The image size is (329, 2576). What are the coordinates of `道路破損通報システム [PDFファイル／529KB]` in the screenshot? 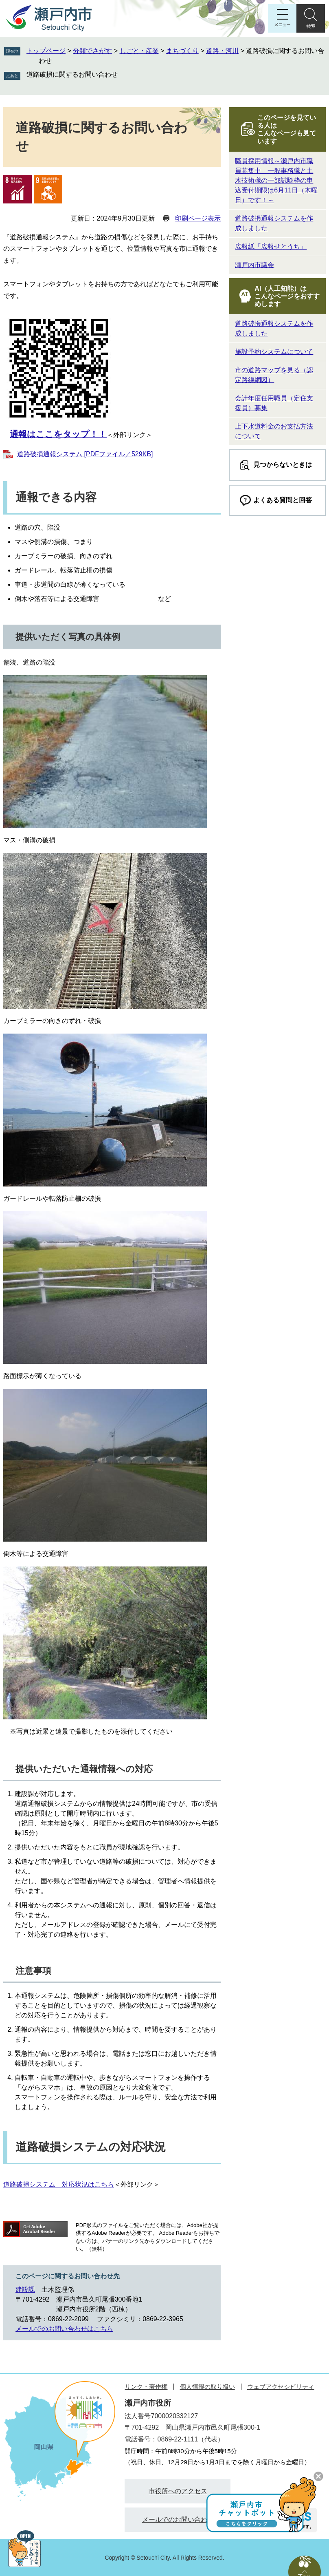 It's located at (85, 454).